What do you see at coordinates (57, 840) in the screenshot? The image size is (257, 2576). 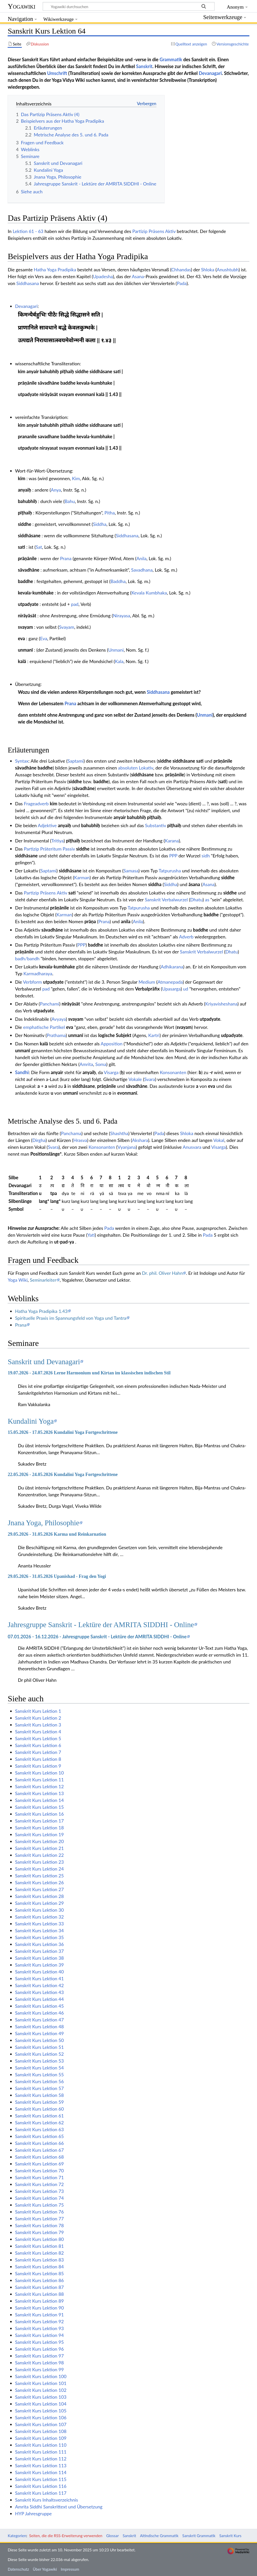 I see `Tritiya` at bounding box center [57, 840].